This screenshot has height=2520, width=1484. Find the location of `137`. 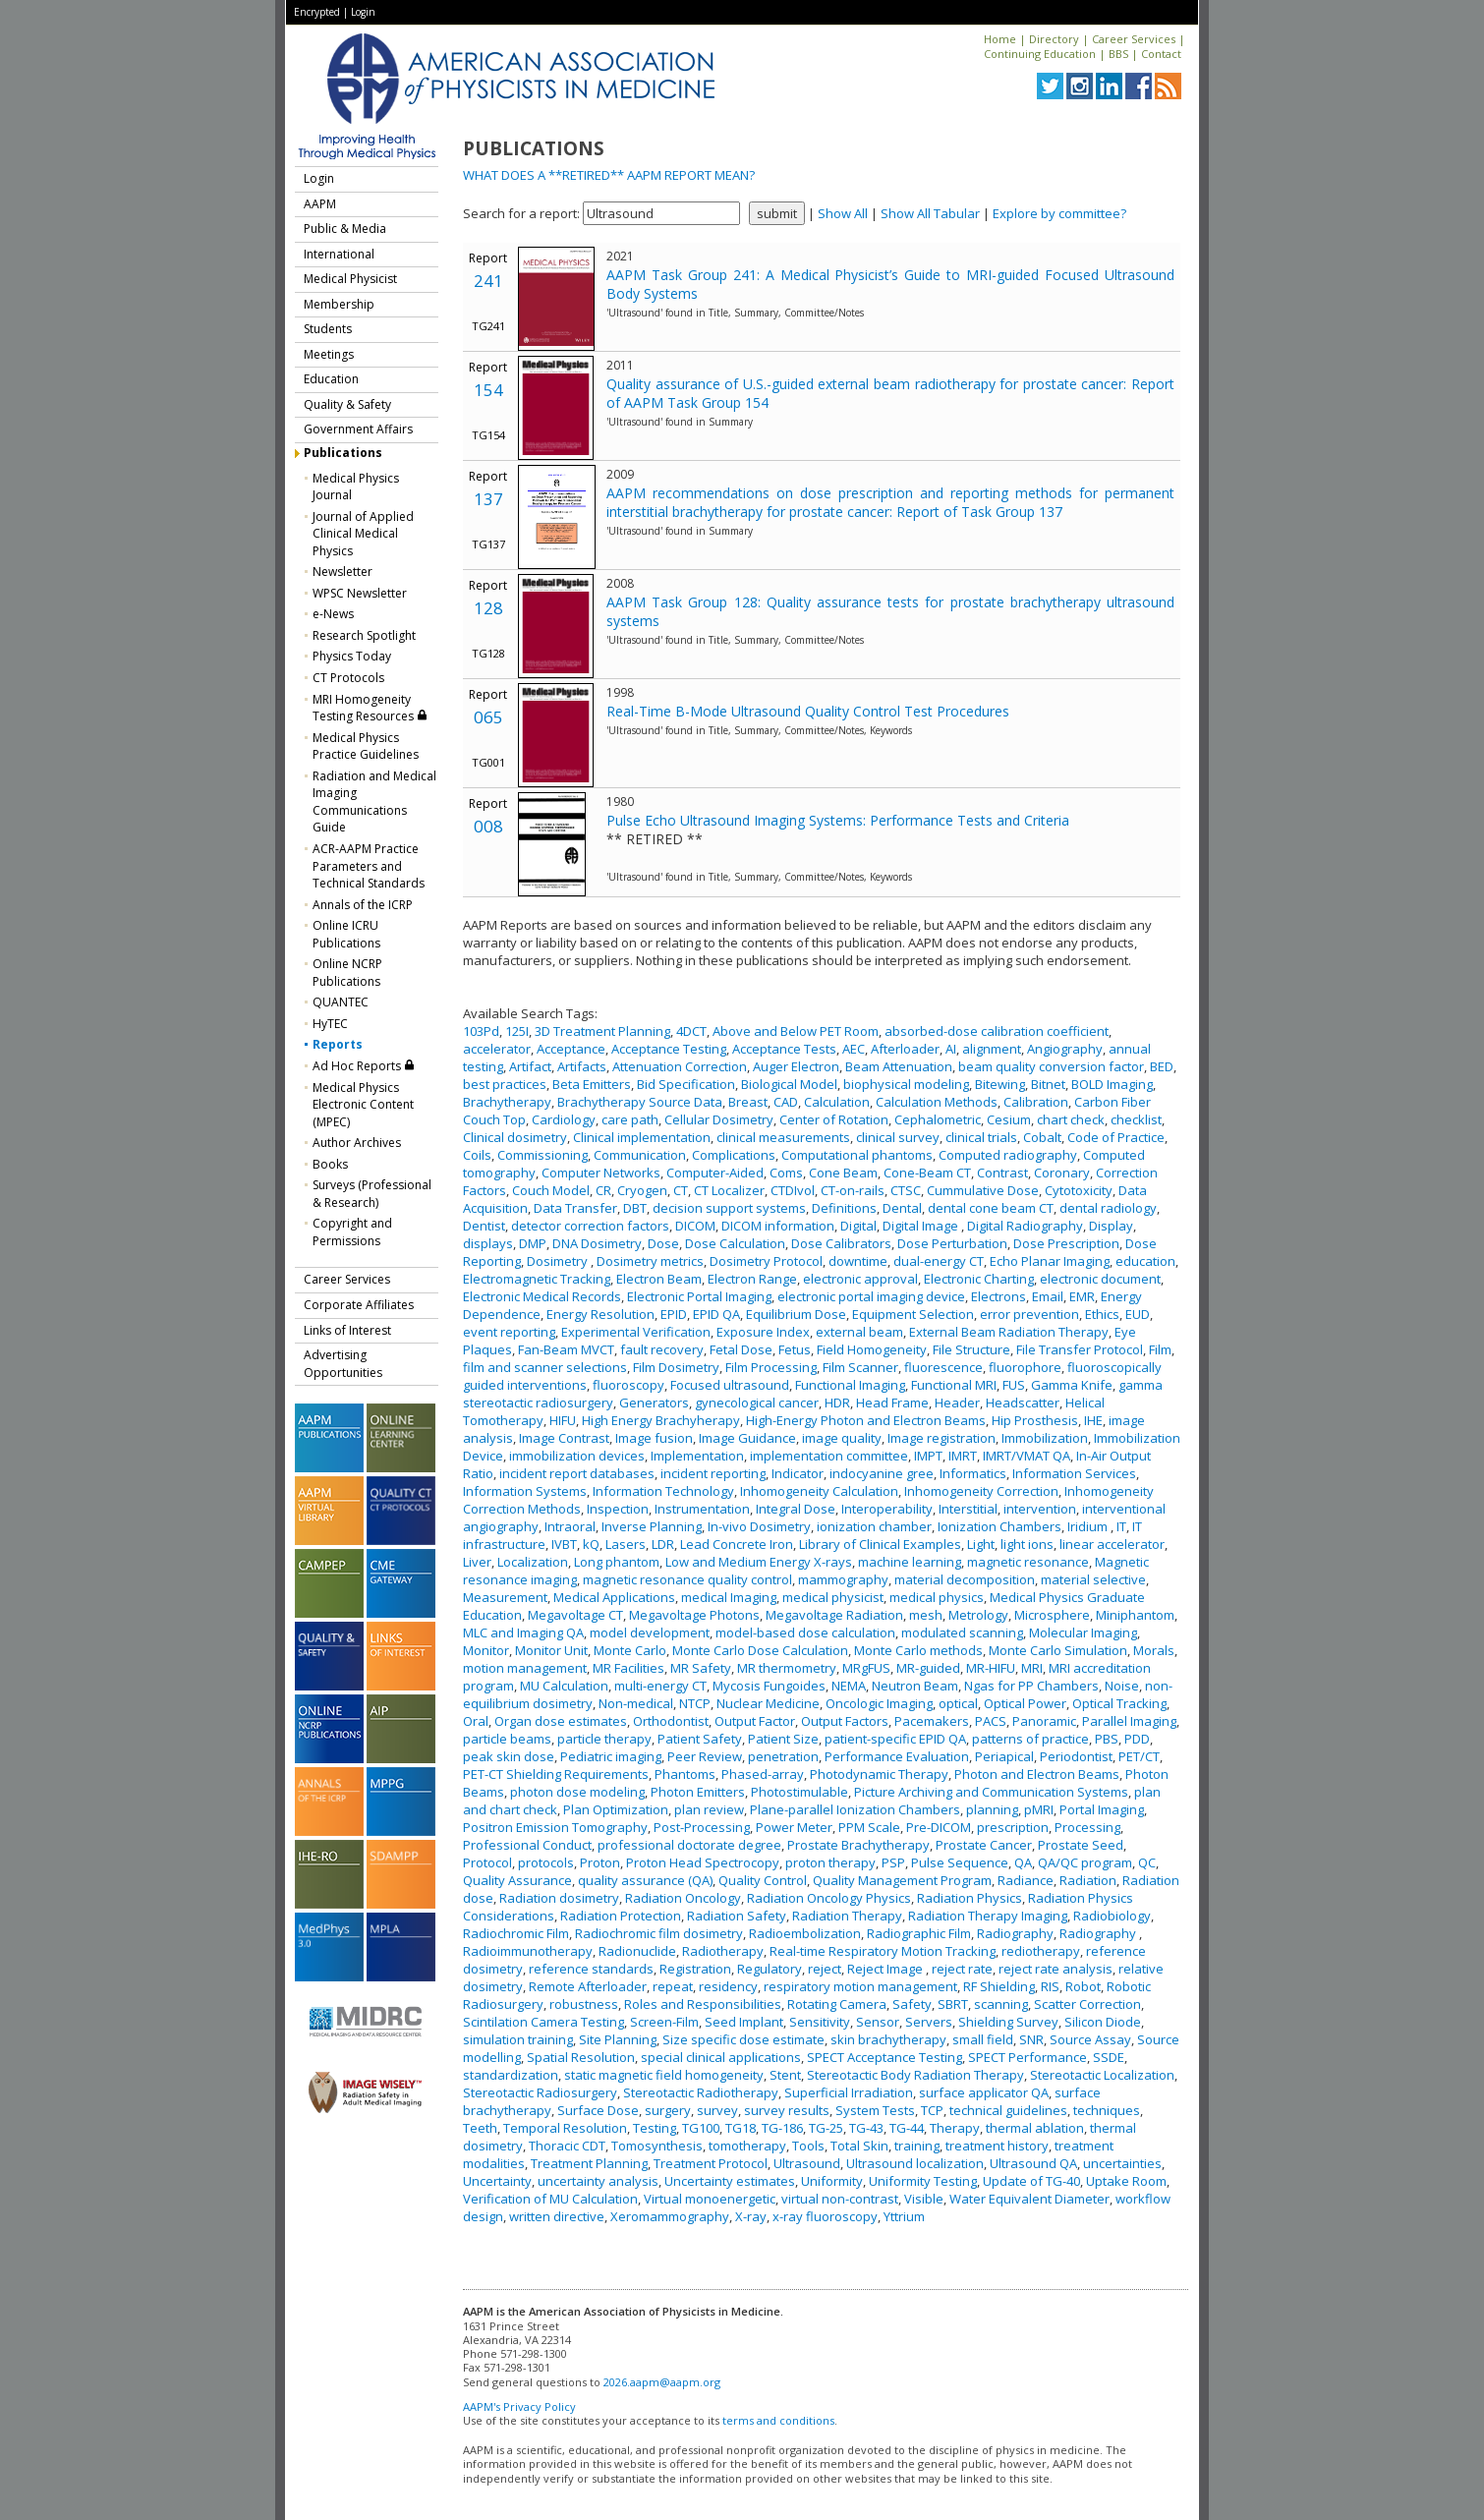

137 is located at coordinates (488, 498).